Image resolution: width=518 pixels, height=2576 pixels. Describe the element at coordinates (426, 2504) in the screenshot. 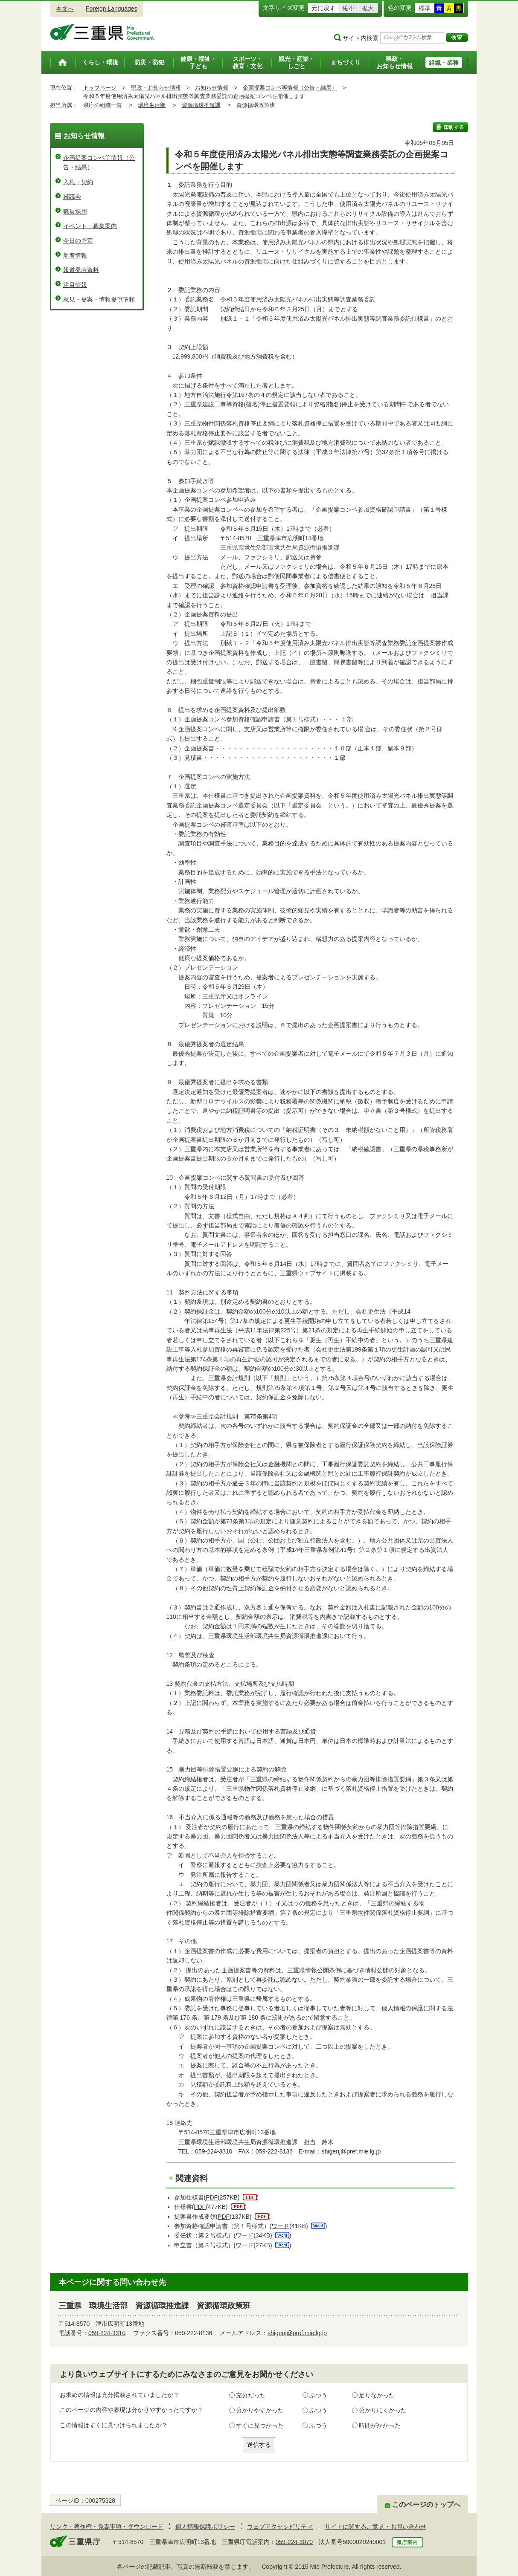

I see `このページのトップへ` at that location.